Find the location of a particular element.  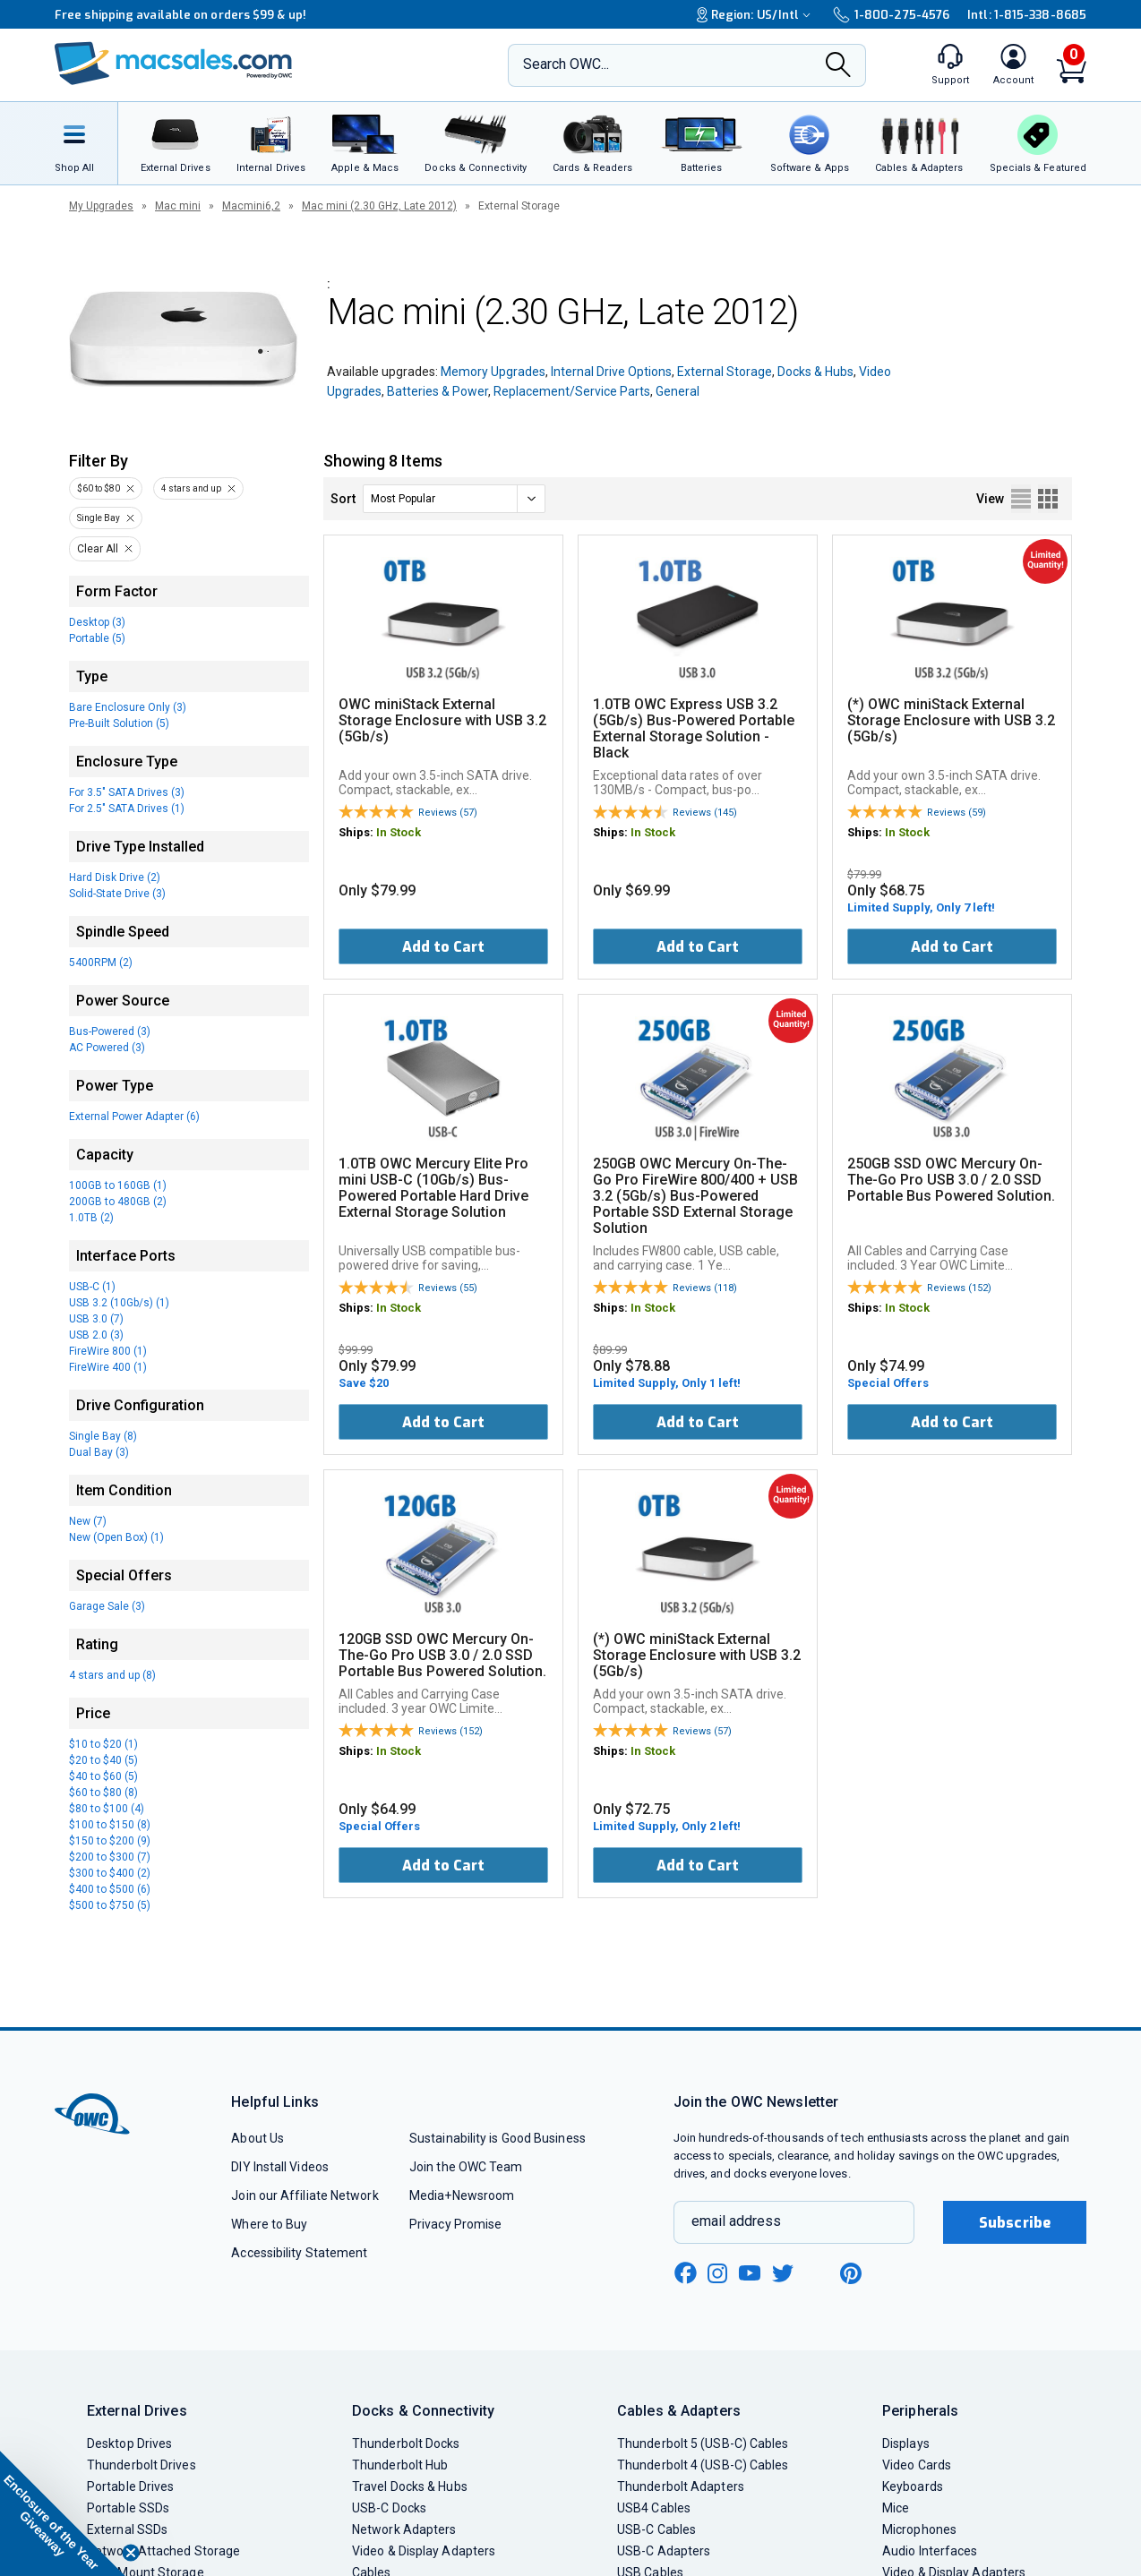

4 stars and up is located at coordinates (191, 488).